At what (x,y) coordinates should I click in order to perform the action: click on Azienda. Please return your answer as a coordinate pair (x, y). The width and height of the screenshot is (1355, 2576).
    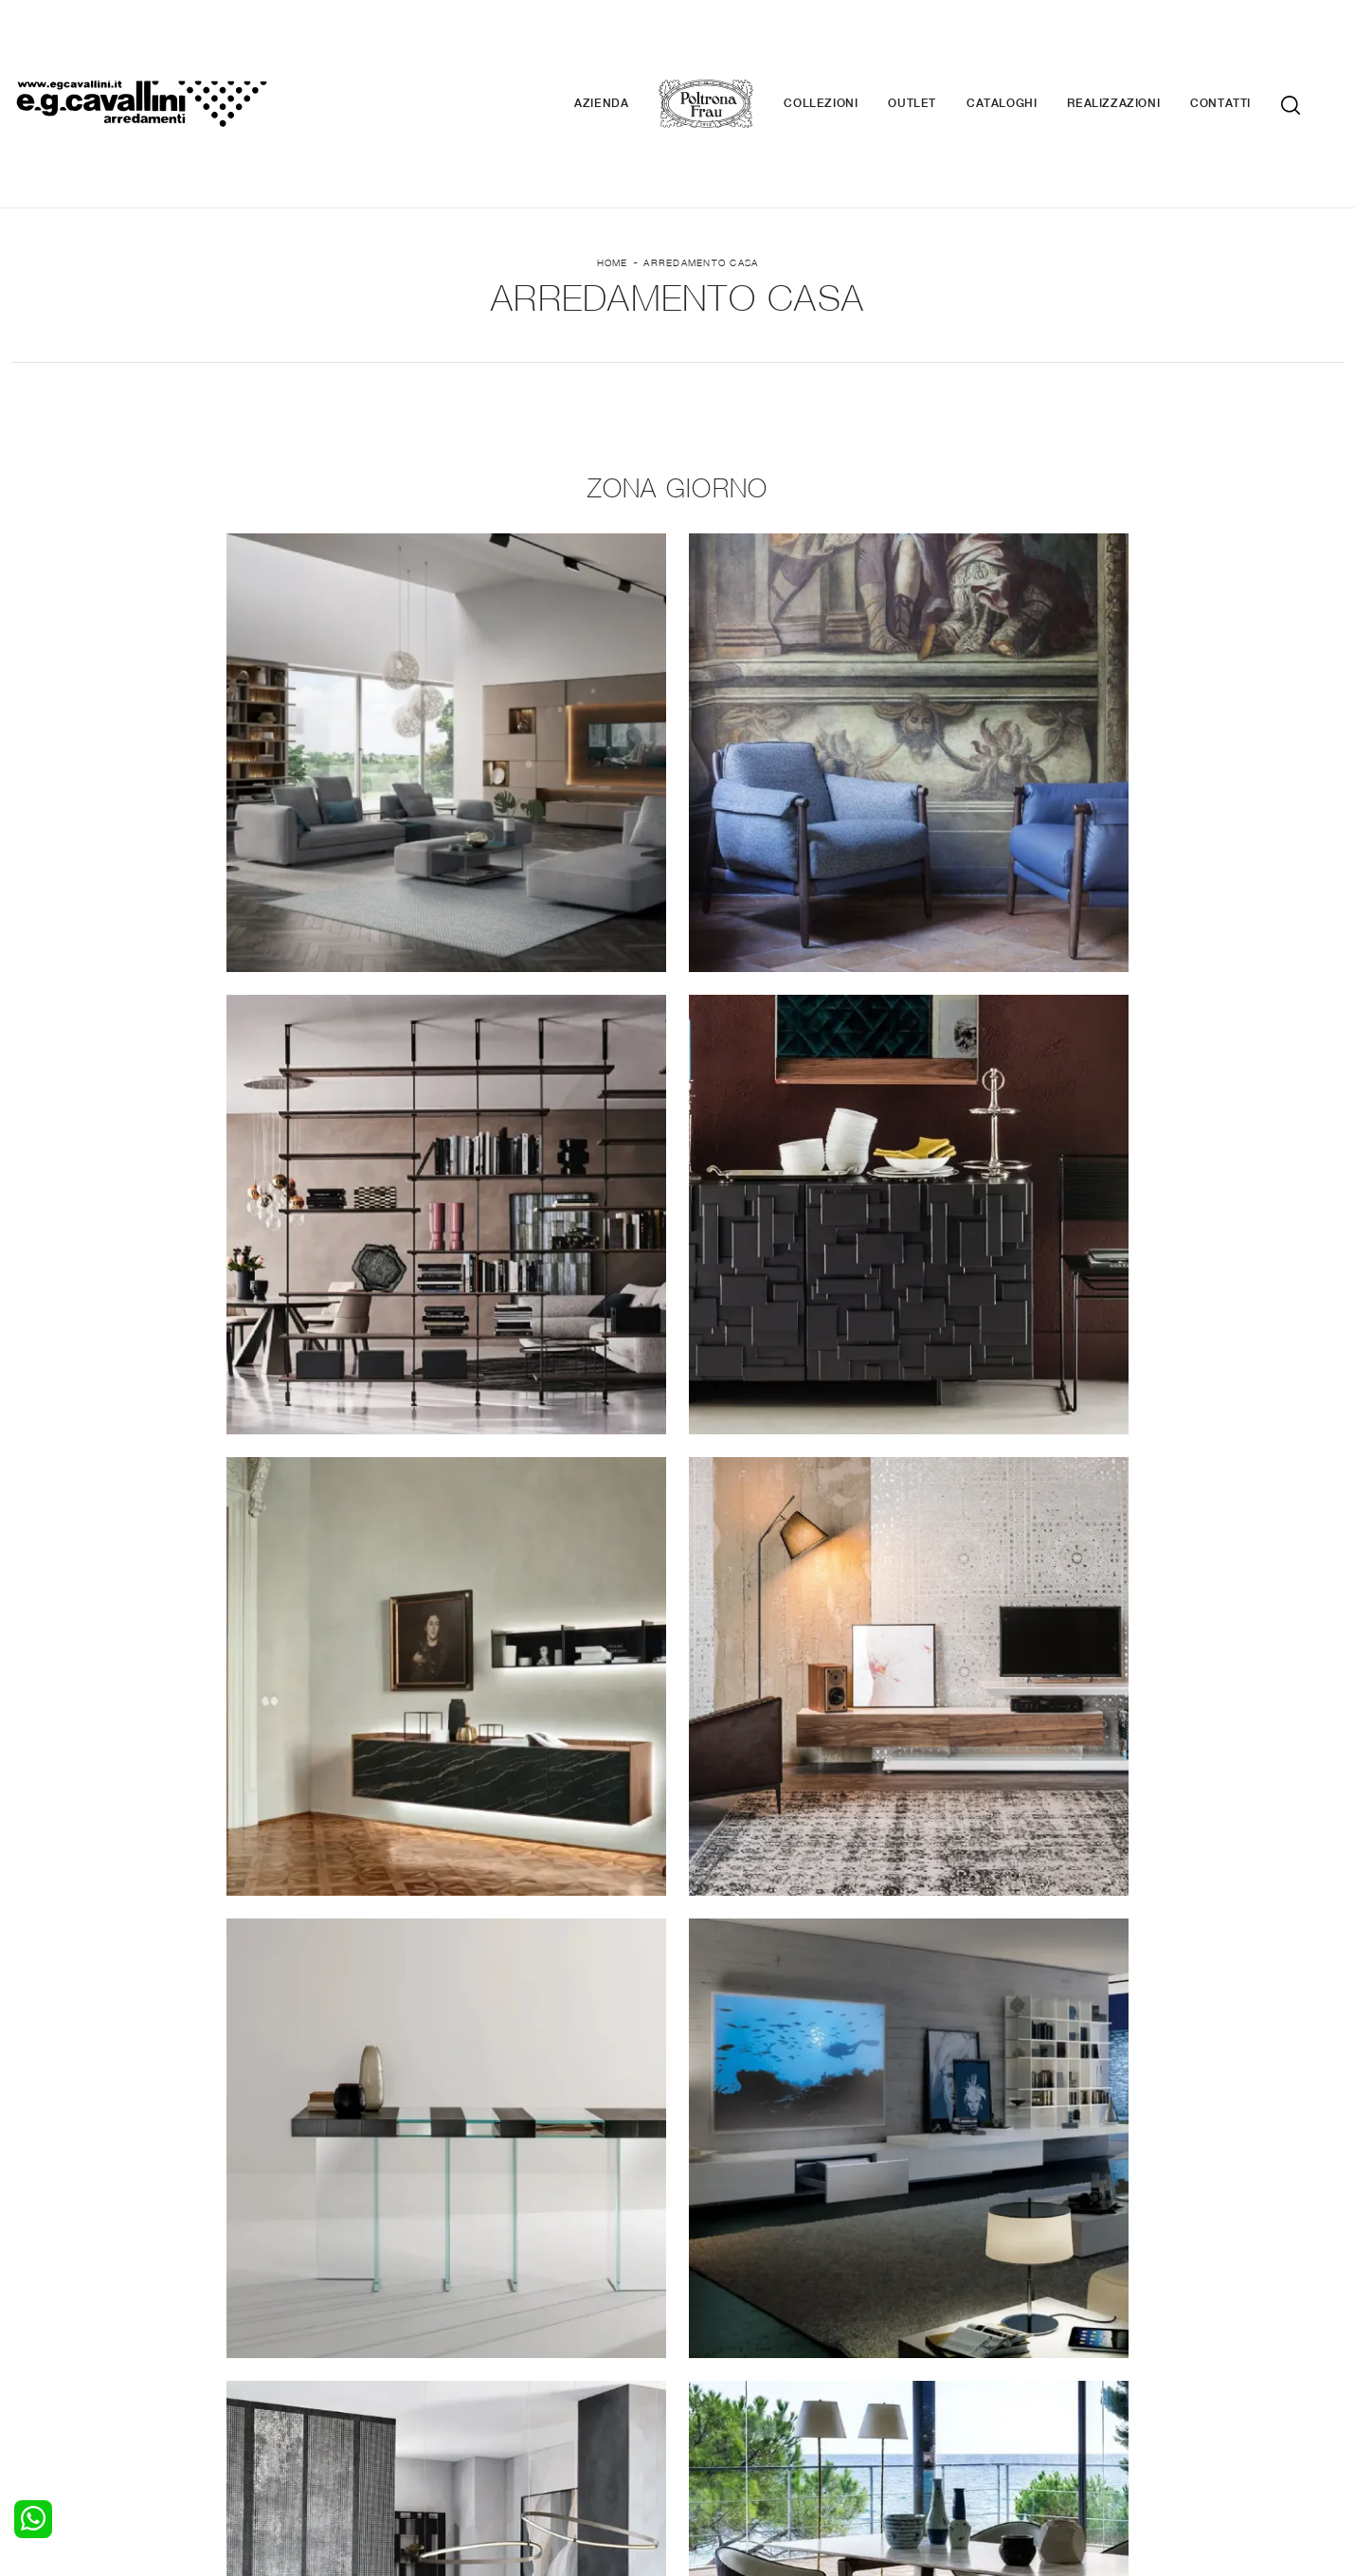
    Looking at the image, I should click on (630, 47).